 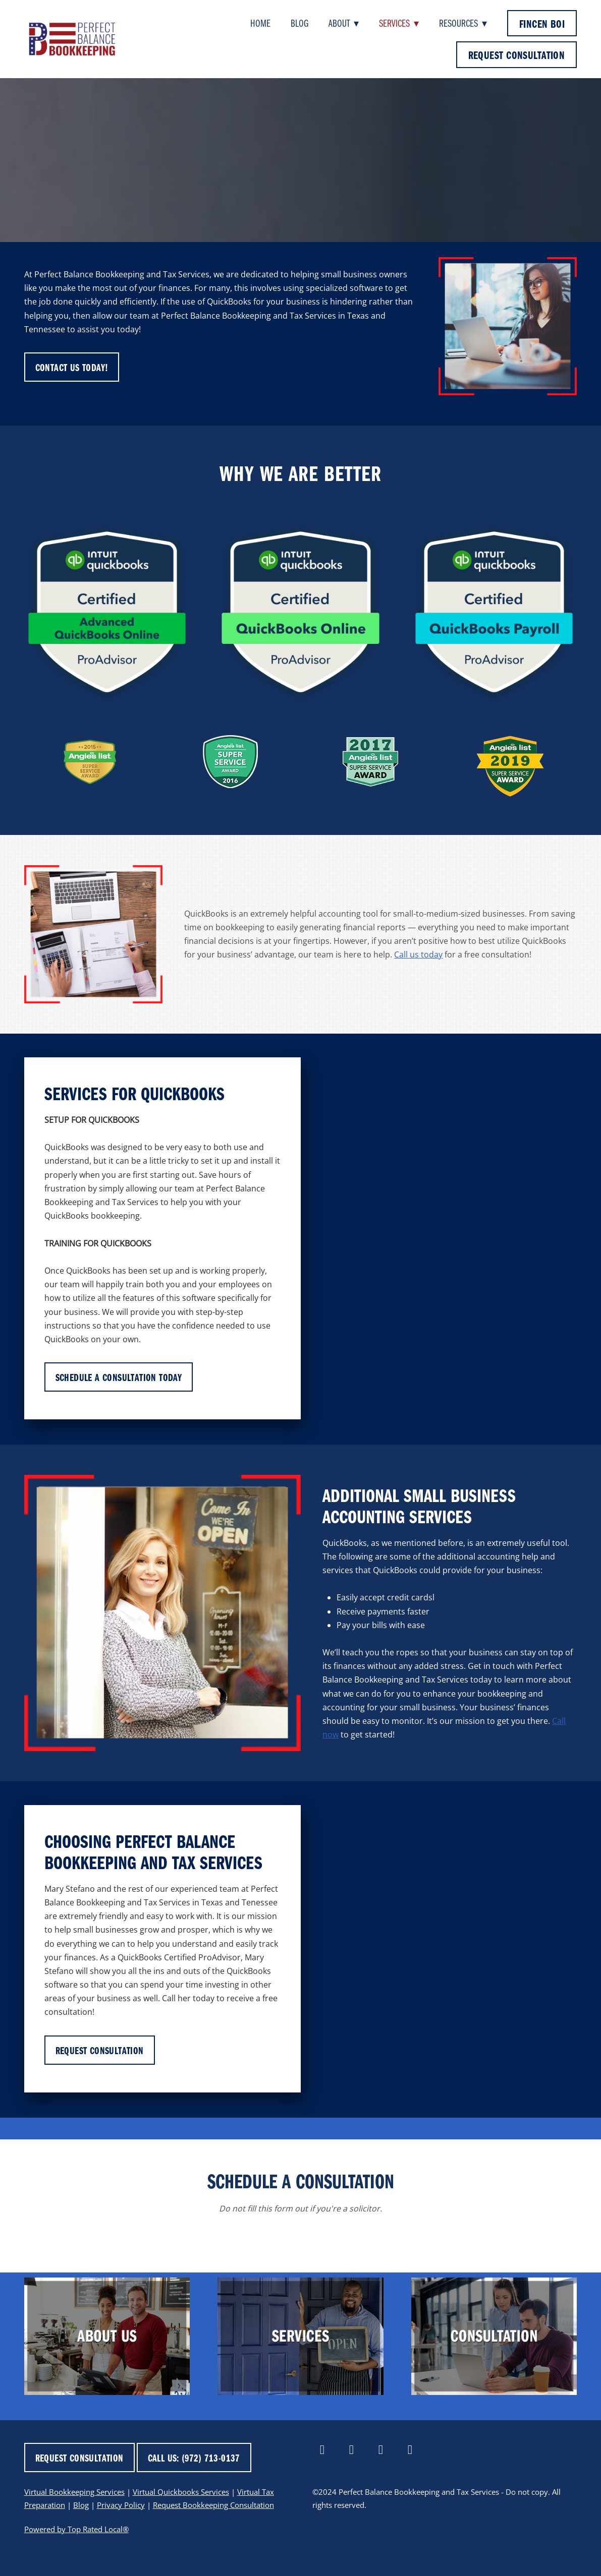 I want to click on Services, so click(x=399, y=23).